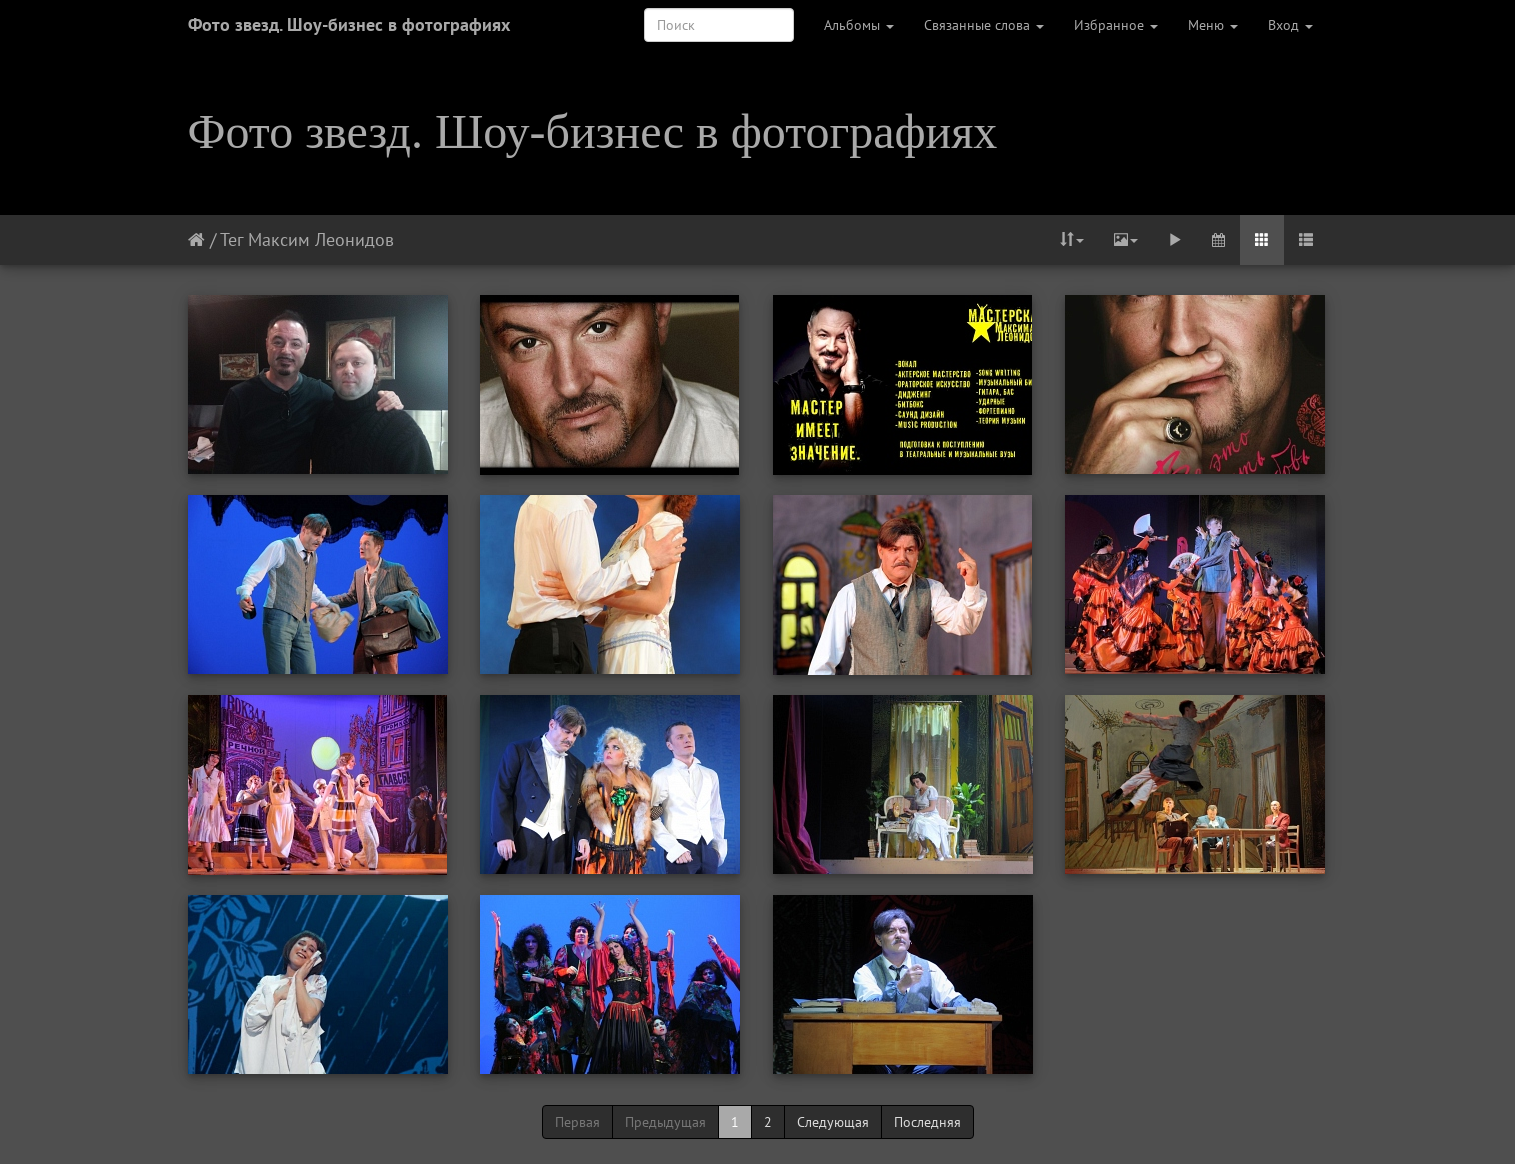  What do you see at coordinates (349, 24) in the screenshot?
I see `Фото звезд. Шоу-бизнес в фотографиях` at bounding box center [349, 24].